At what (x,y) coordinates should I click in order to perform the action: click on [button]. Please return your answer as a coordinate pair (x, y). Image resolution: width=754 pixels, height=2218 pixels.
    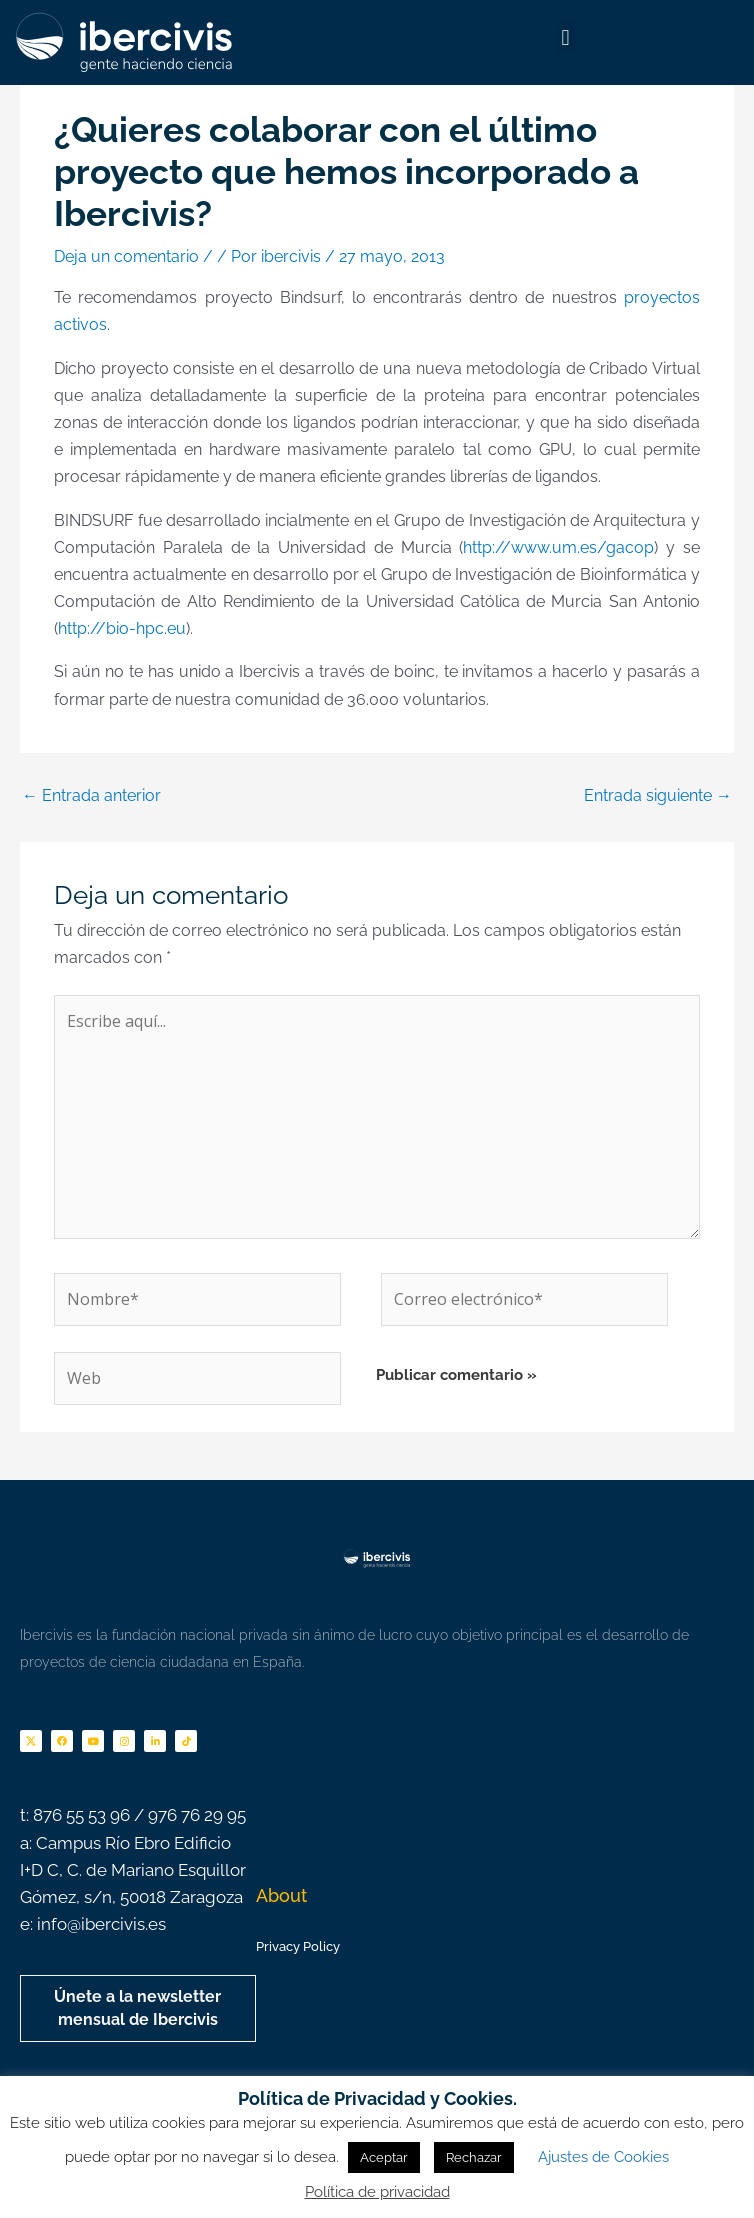
    Looking at the image, I should click on (565, 37).